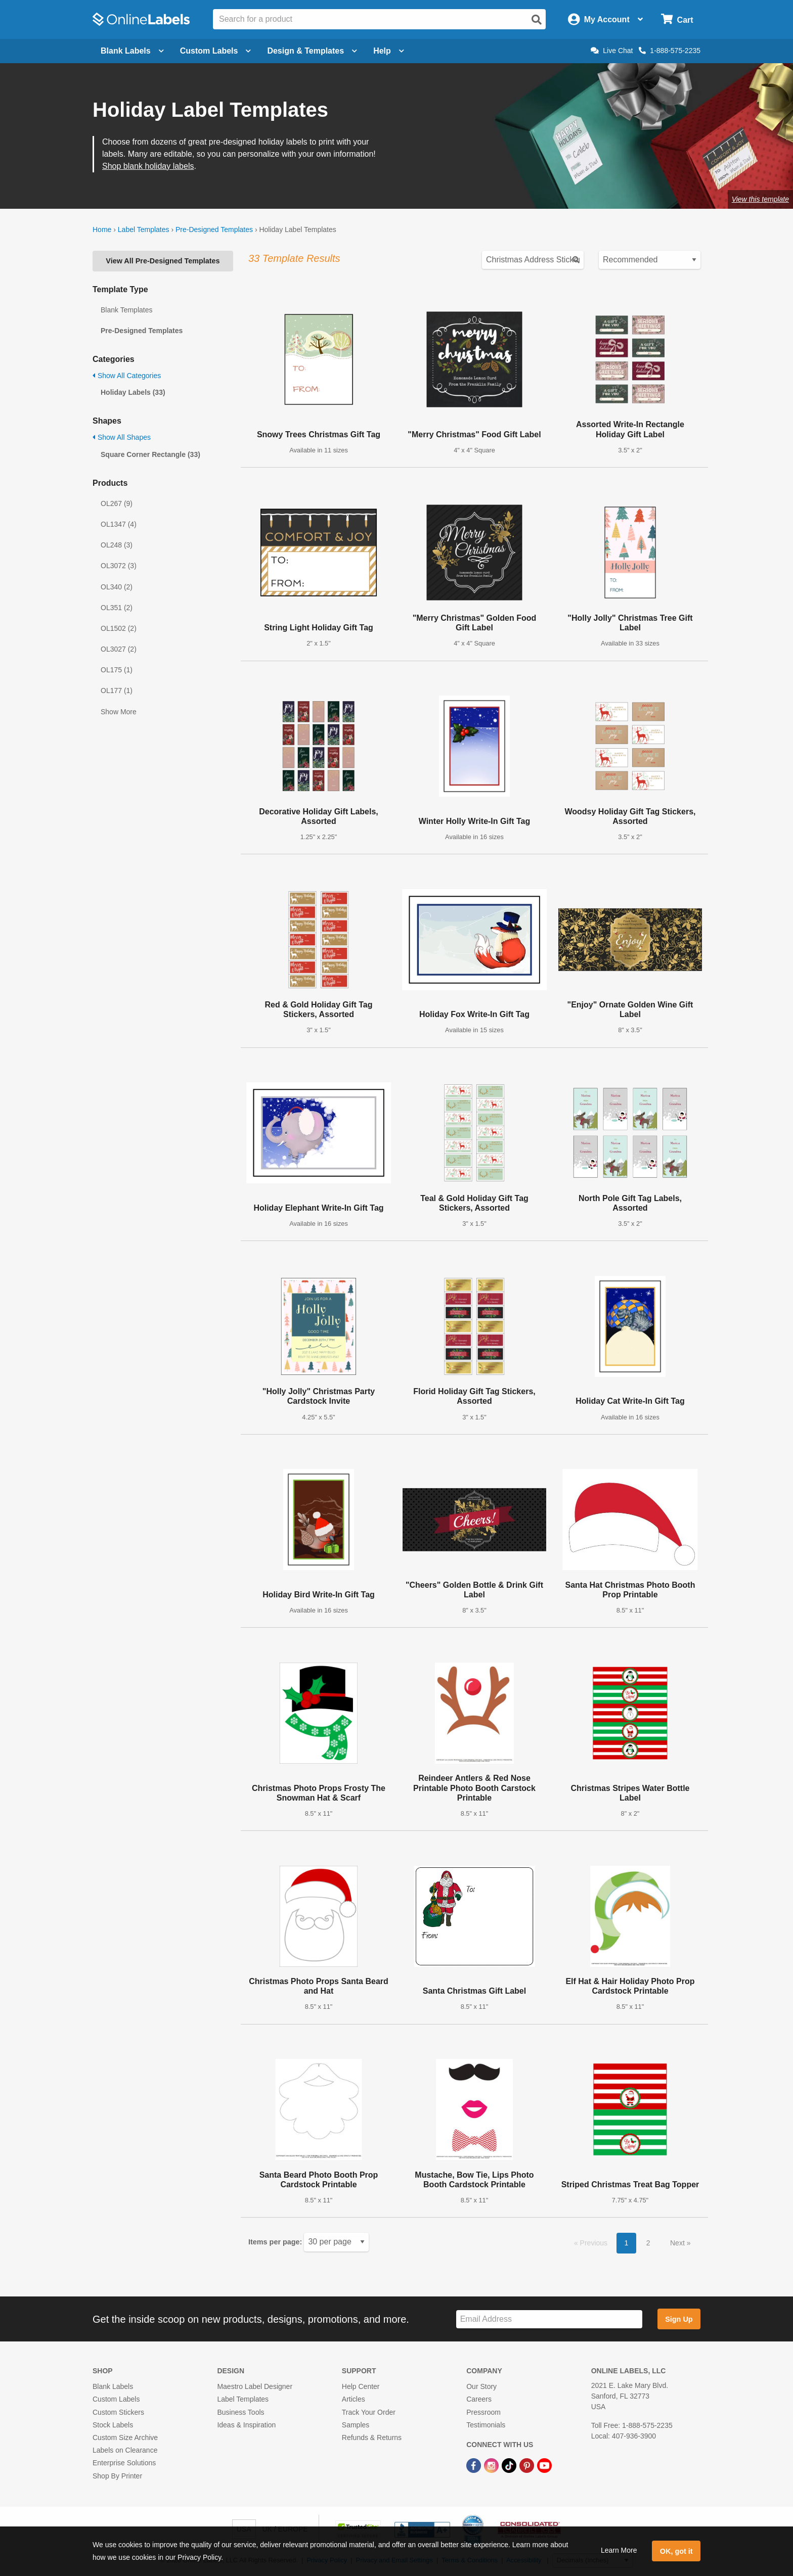 This screenshot has width=793, height=2576. What do you see at coordinates (368, 2412) in the screenshot?
I see `Track Your Order` at bounding box center [368, 2412].